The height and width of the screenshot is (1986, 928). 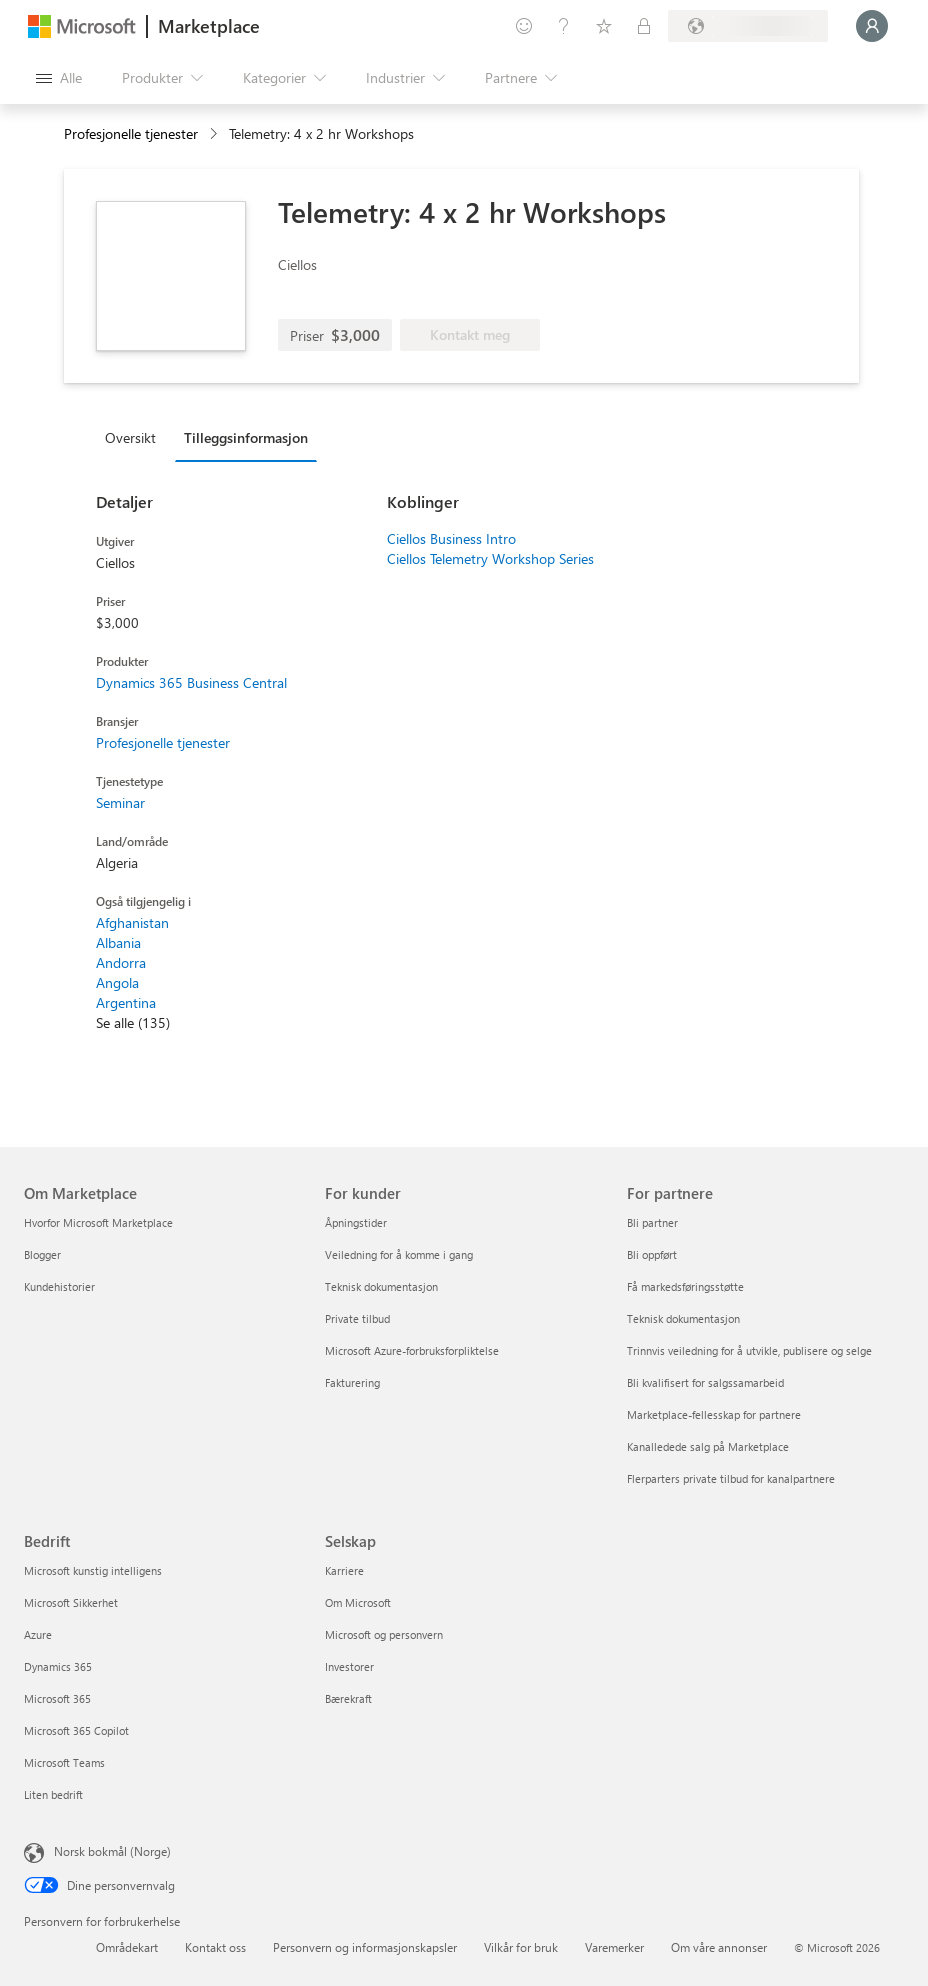 I want to click on Karriere [Karriere Selskap], so click(x=344, y=1570).